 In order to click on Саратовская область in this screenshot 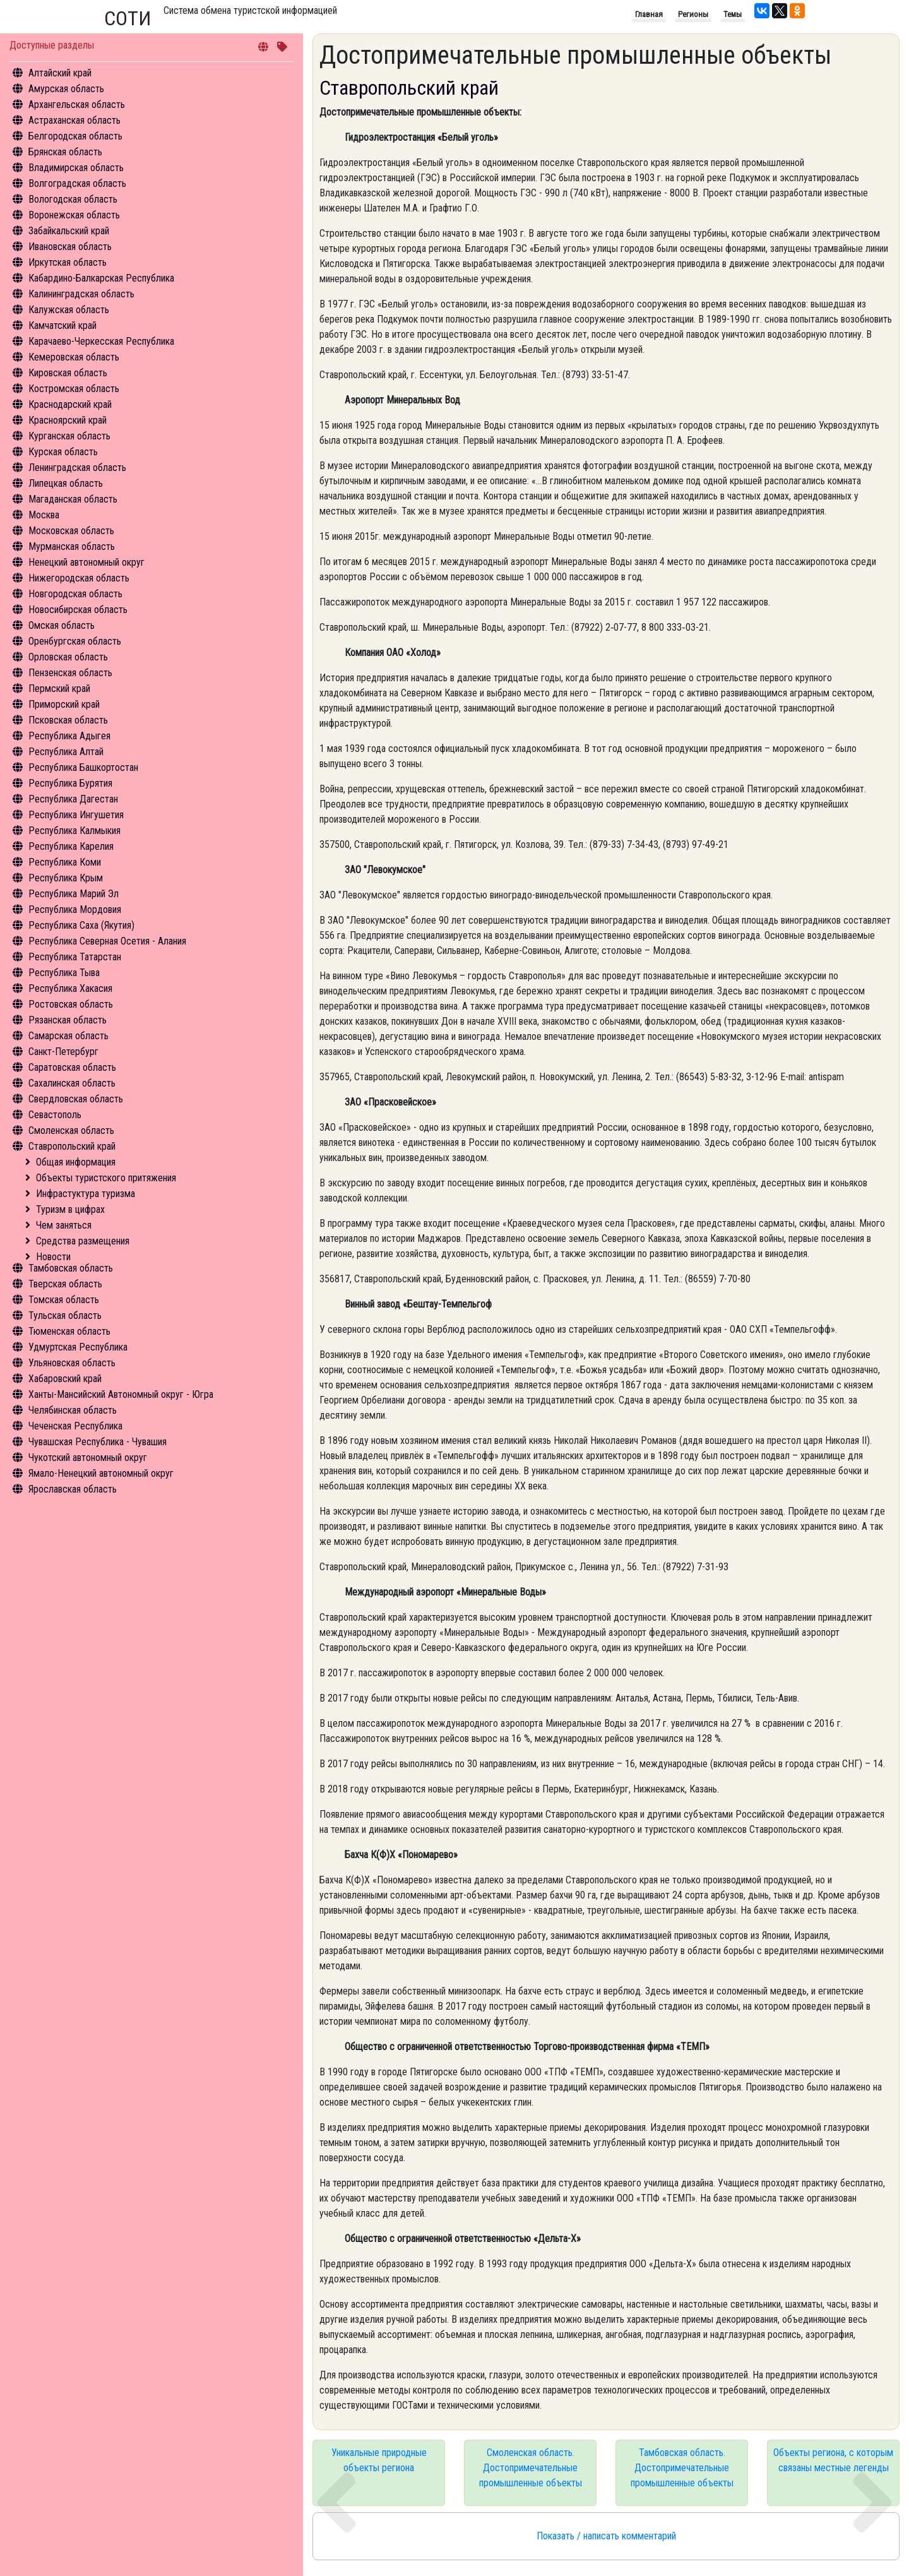, I will do `click(72, 1067)`.